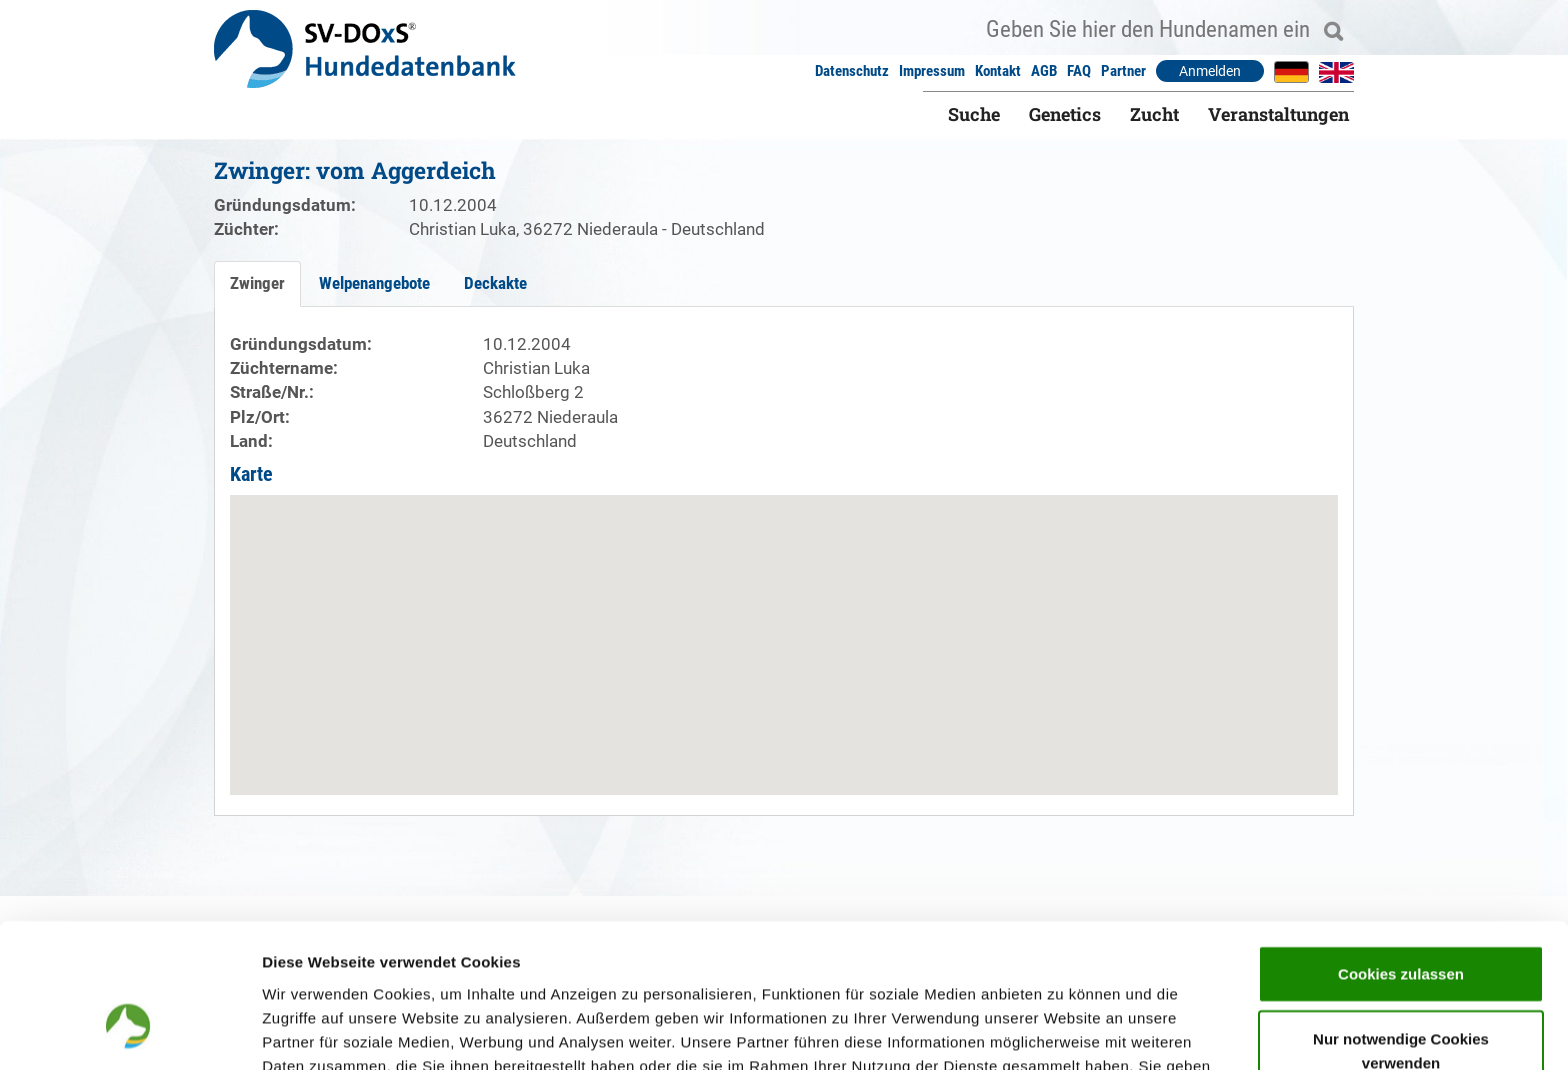 Image resolution: width=1568 pixels, height=1070 pixels. What do you see at coordinates (1123, 71) in the screenshot?
I see `Partner` at bounding box center [1123, 71].